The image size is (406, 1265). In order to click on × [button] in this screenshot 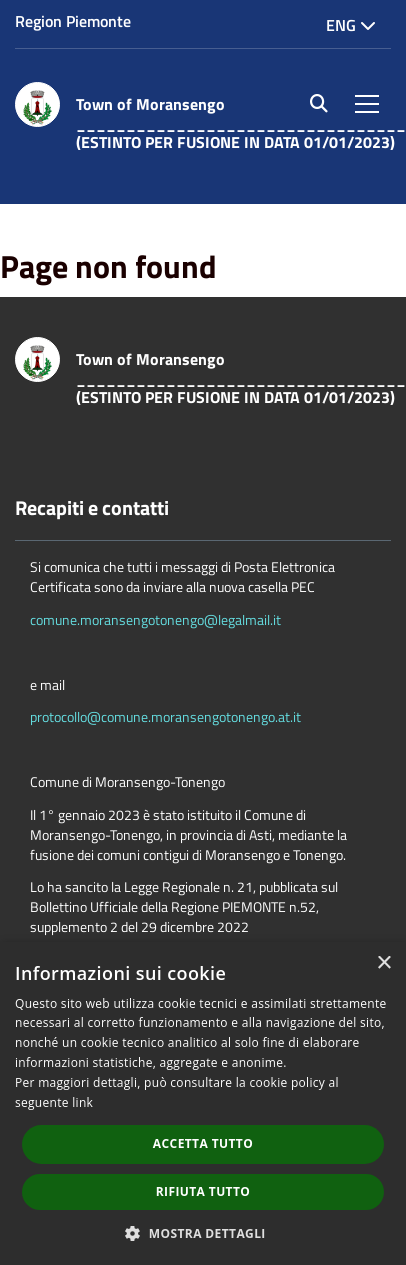, I will do `click(383, 963)`.